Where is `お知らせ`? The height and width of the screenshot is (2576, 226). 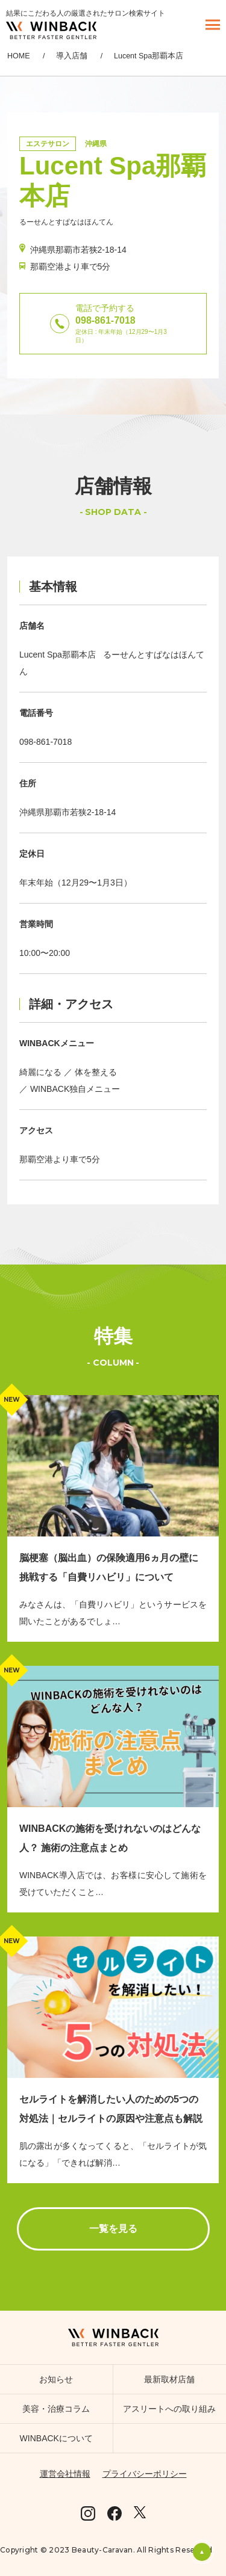
お知らせ is located at coordinates (56, 2379).